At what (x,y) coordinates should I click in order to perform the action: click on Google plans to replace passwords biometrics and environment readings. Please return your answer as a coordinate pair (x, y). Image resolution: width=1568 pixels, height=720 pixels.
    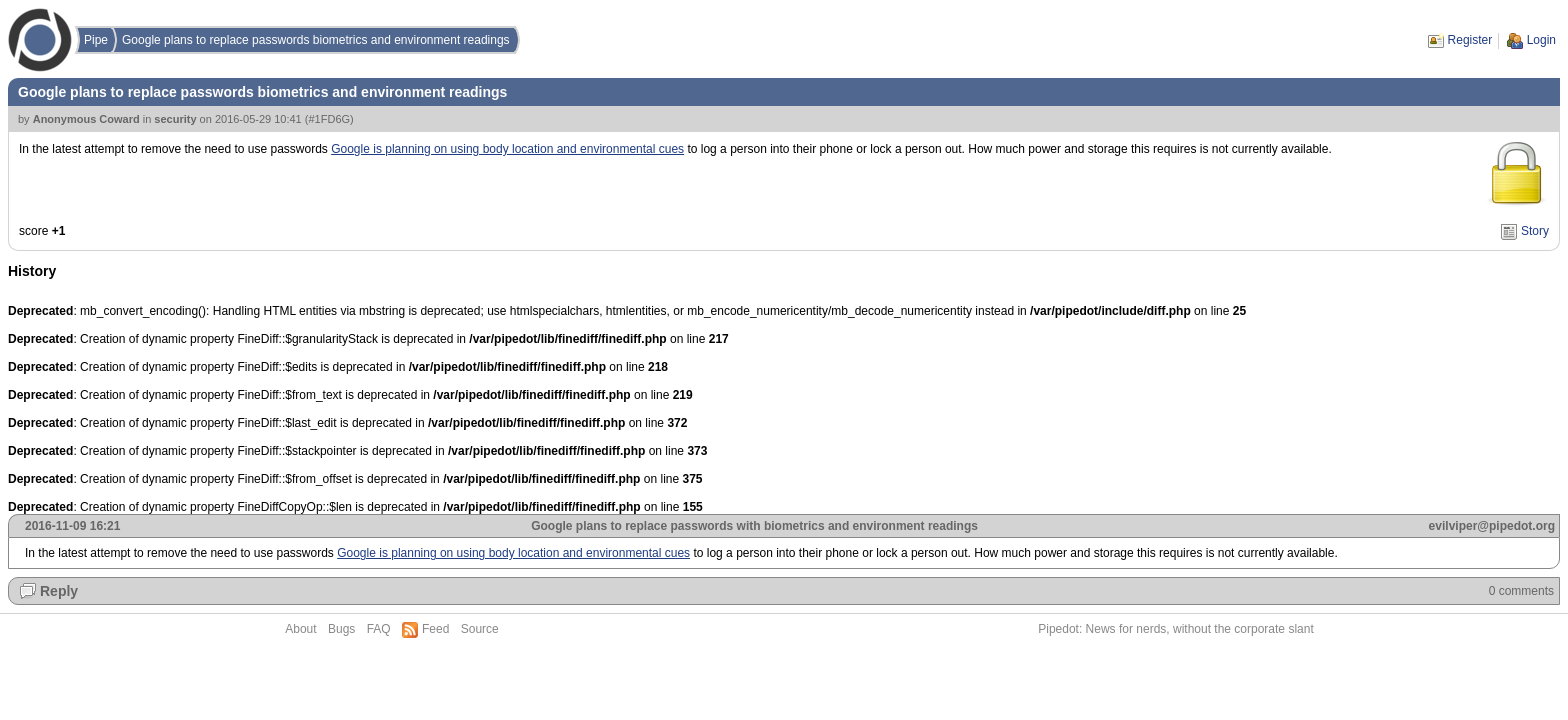
    Looking at the image, I should click on (316, 40).